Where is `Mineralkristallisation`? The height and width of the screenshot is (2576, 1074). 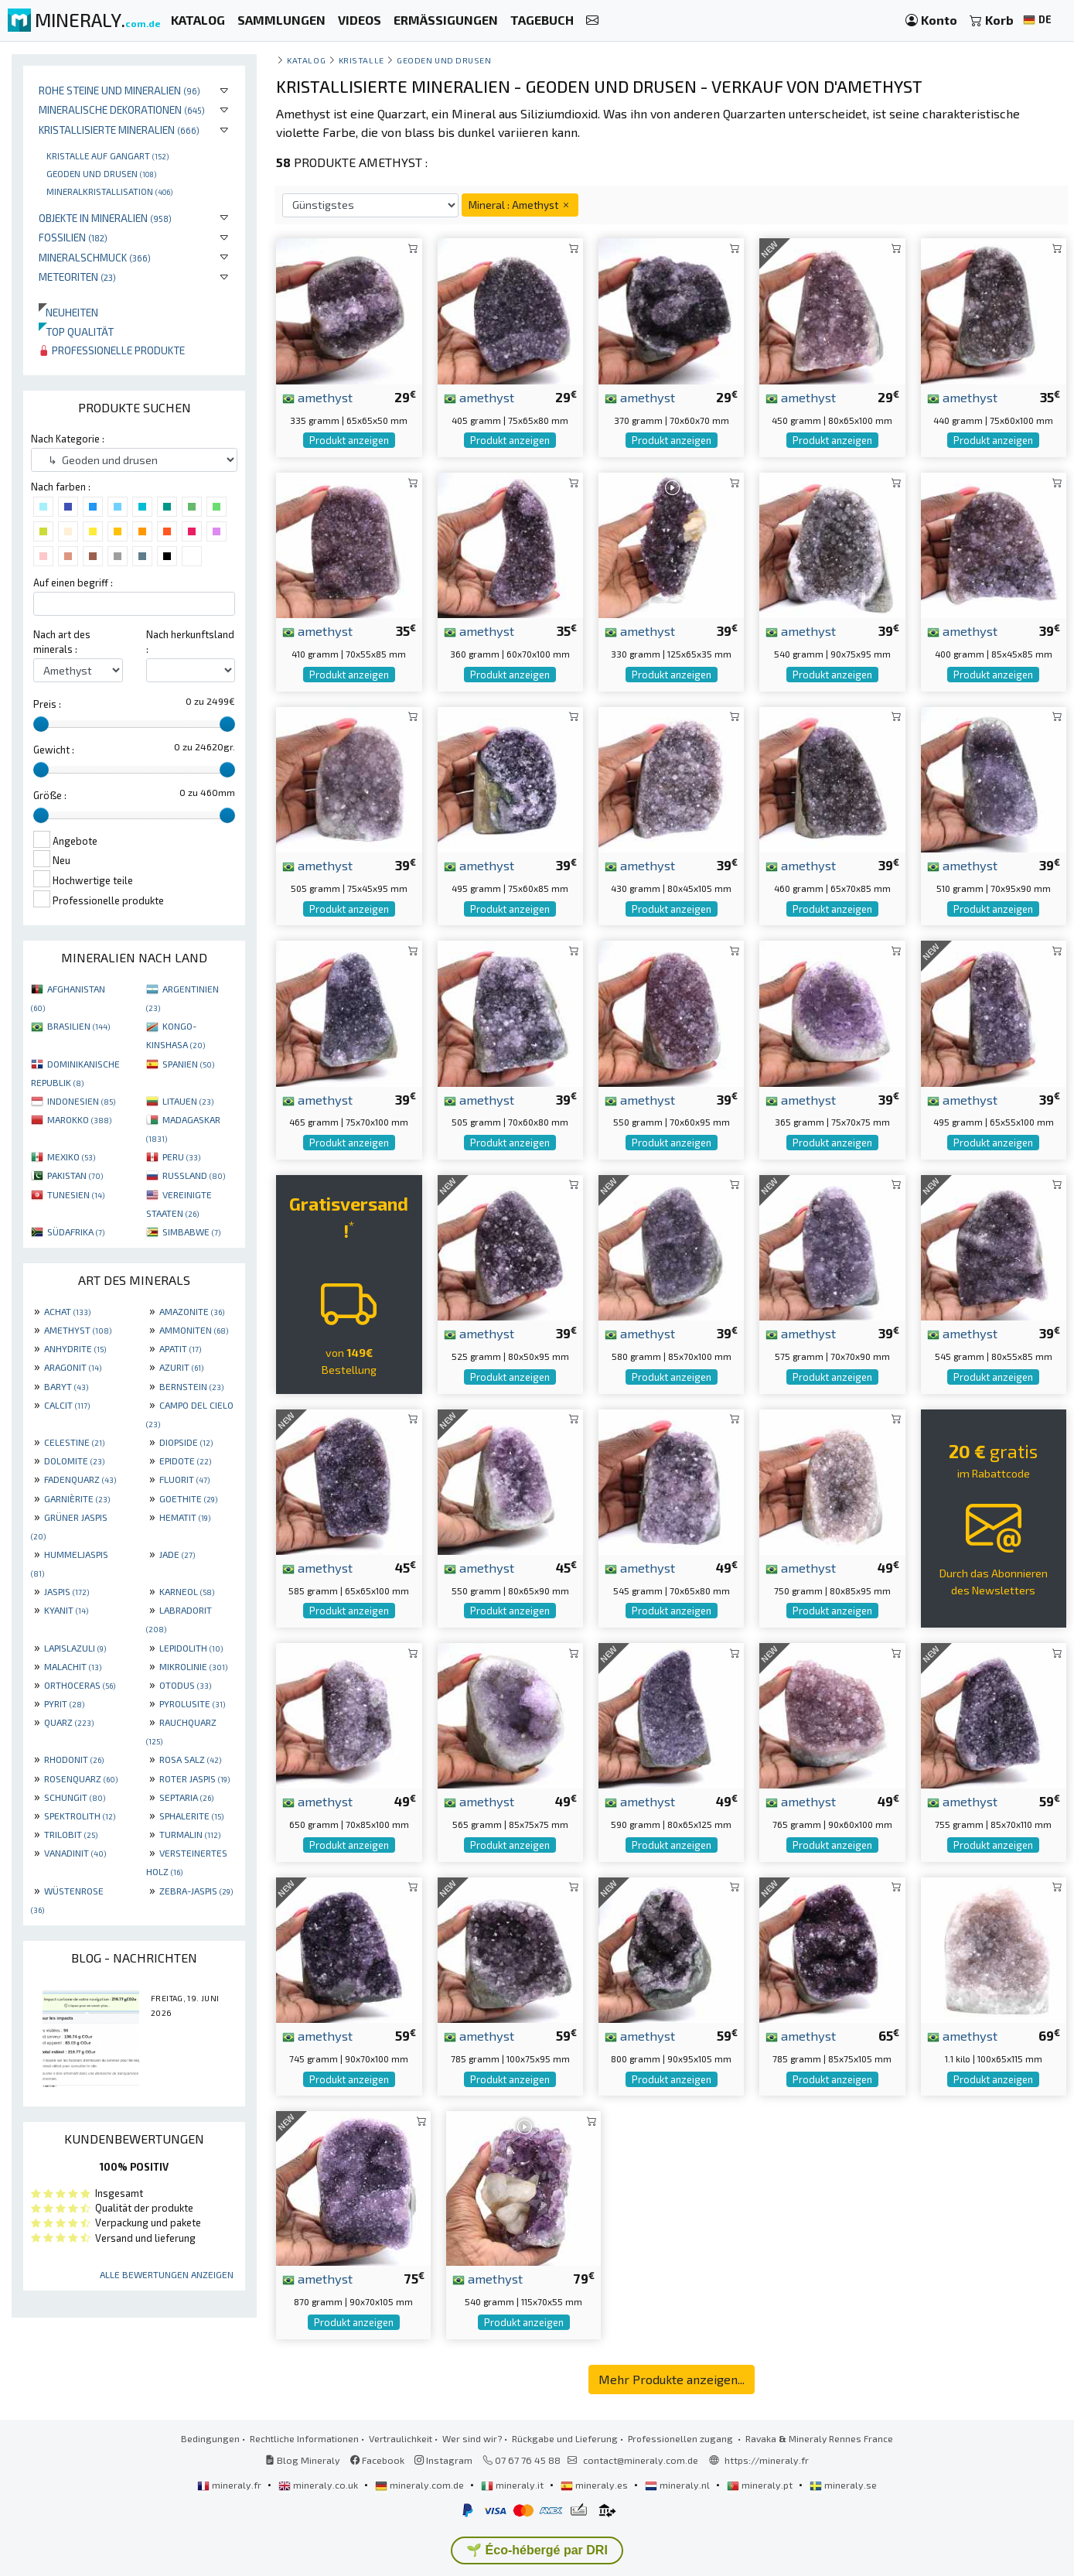
Mineralkristallisation is located at coordinates (109, 191).